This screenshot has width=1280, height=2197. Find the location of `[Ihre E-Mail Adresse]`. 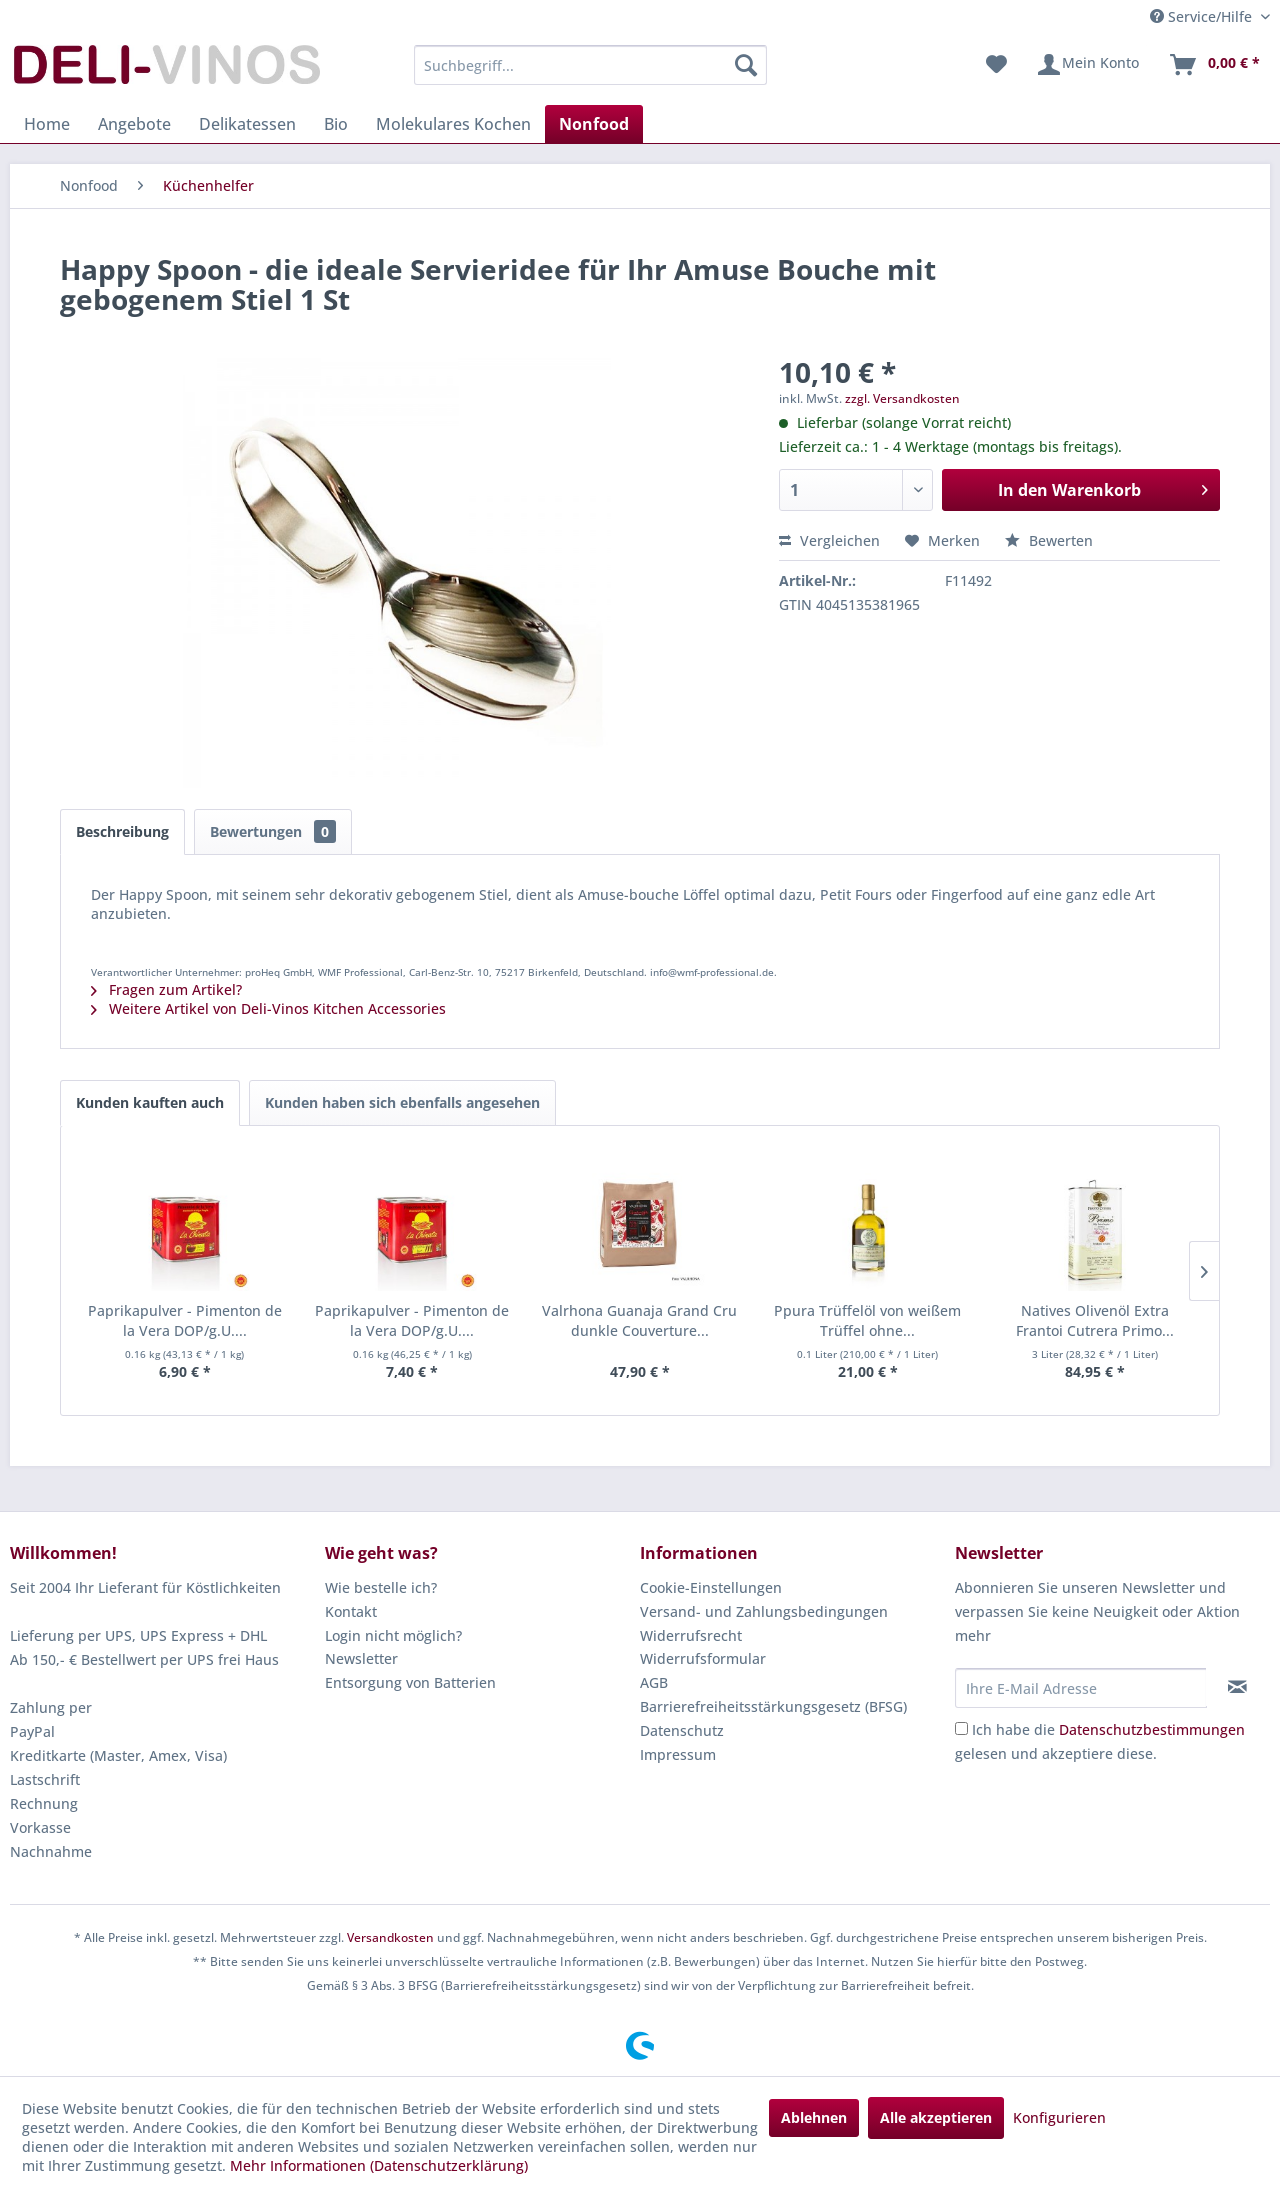

[Ihre E-Mail Adresse] is located at coordinates (1081, 1688).